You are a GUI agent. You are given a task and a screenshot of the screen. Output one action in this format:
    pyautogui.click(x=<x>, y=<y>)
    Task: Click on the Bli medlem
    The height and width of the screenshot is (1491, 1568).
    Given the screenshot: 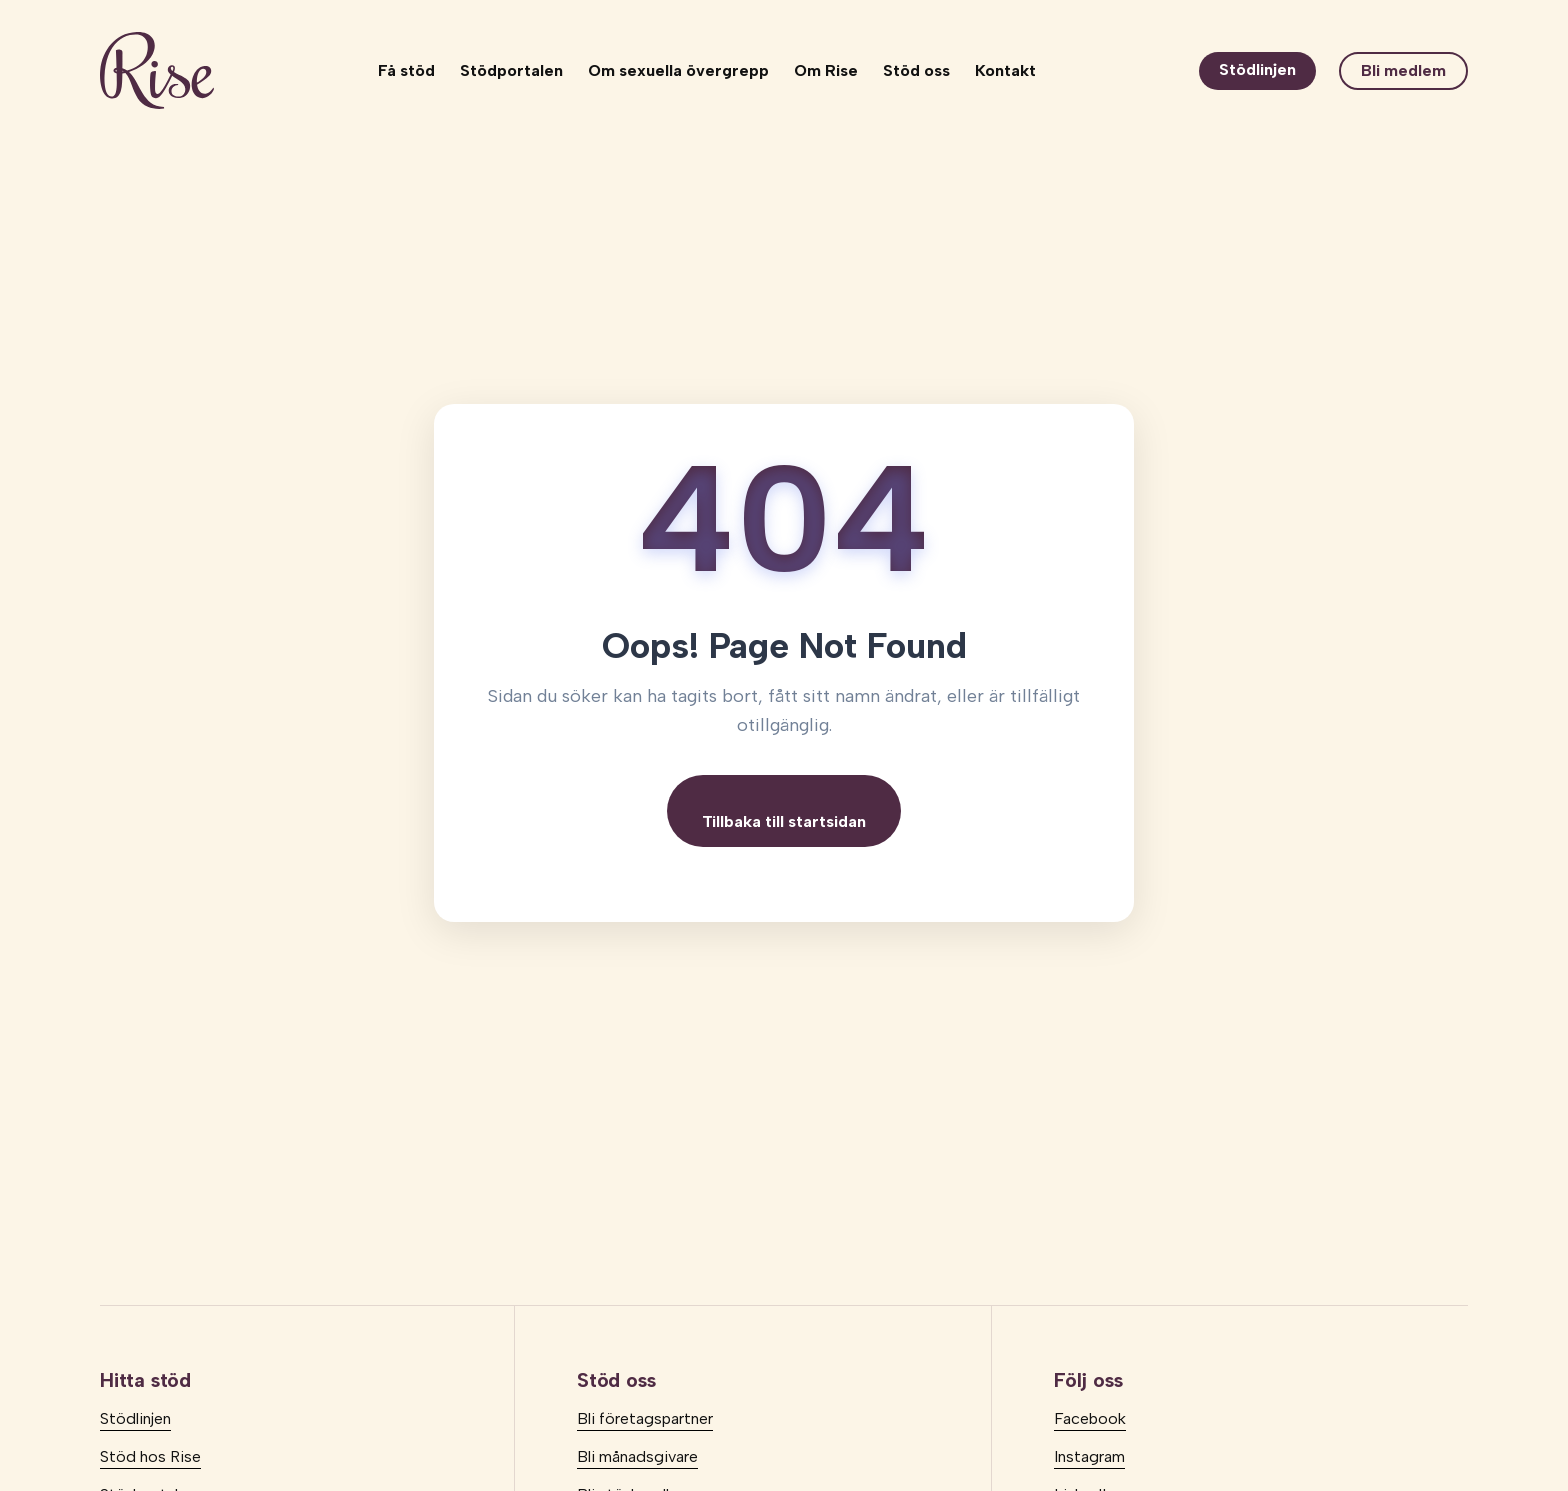 What is the action you would take?
    pyautogui.click(x=1403, y=70)
    